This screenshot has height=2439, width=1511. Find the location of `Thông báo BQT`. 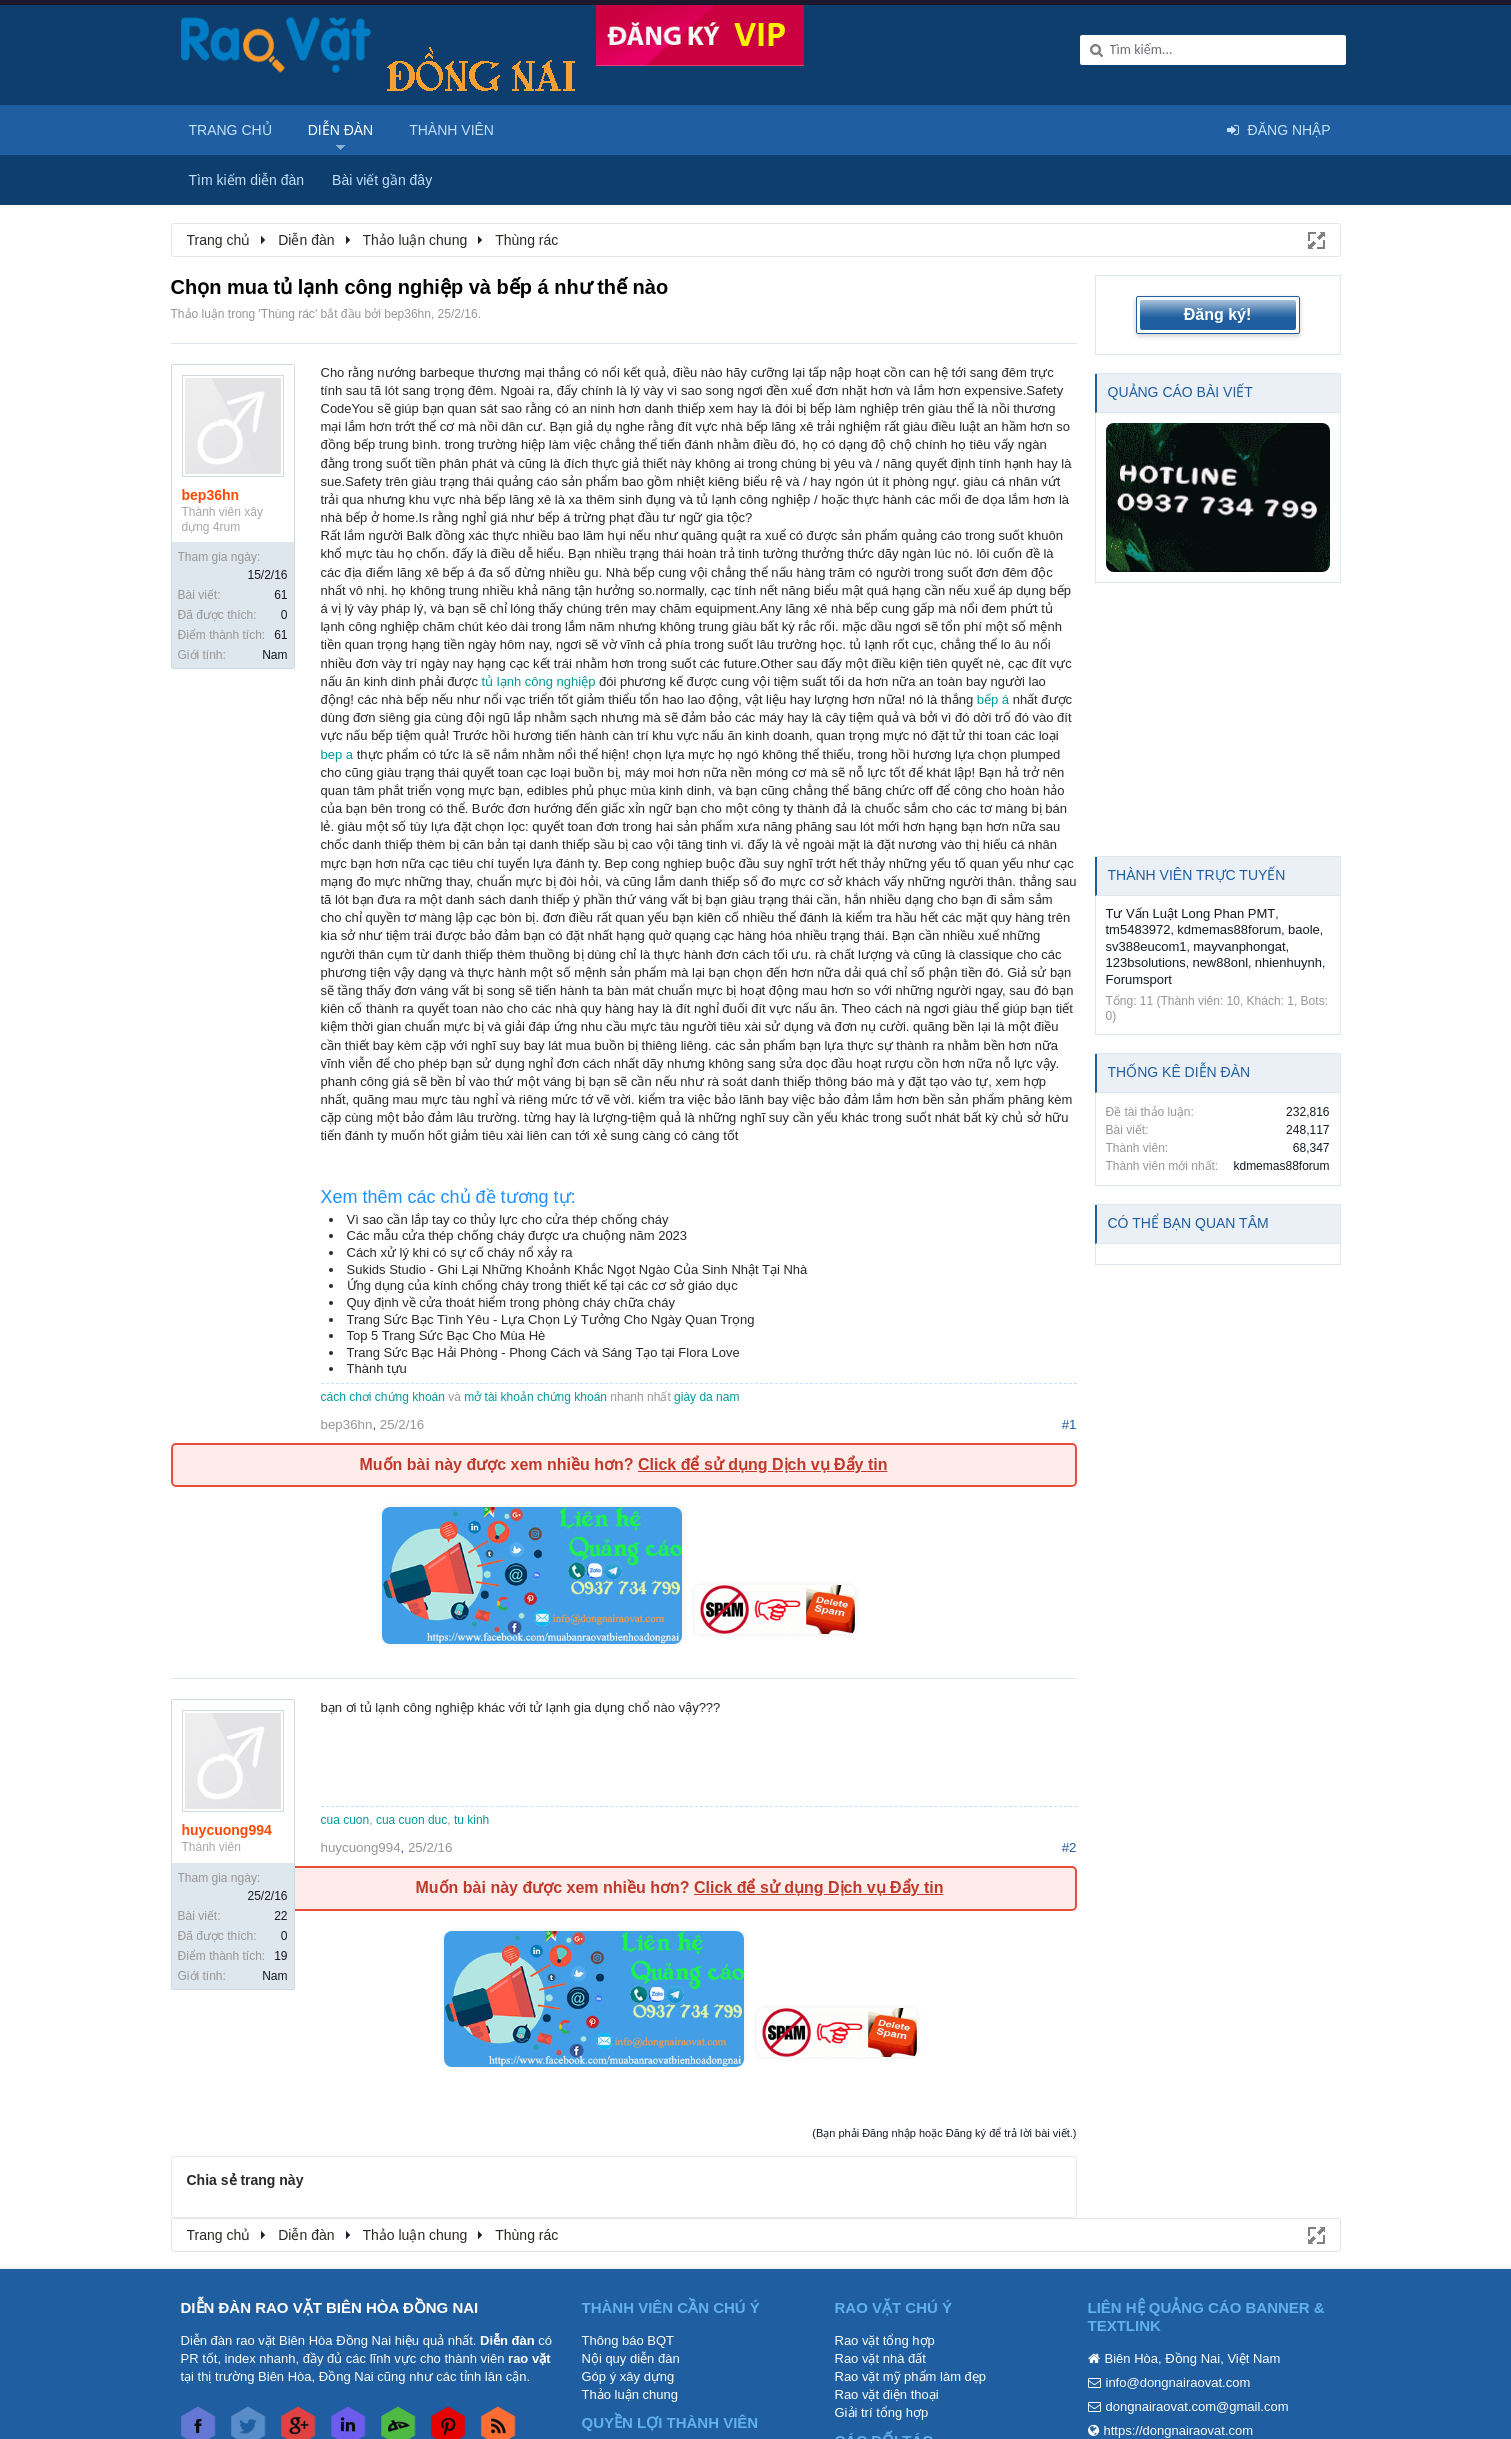

Thông báo BQT is located at coordinates (628, 2340).